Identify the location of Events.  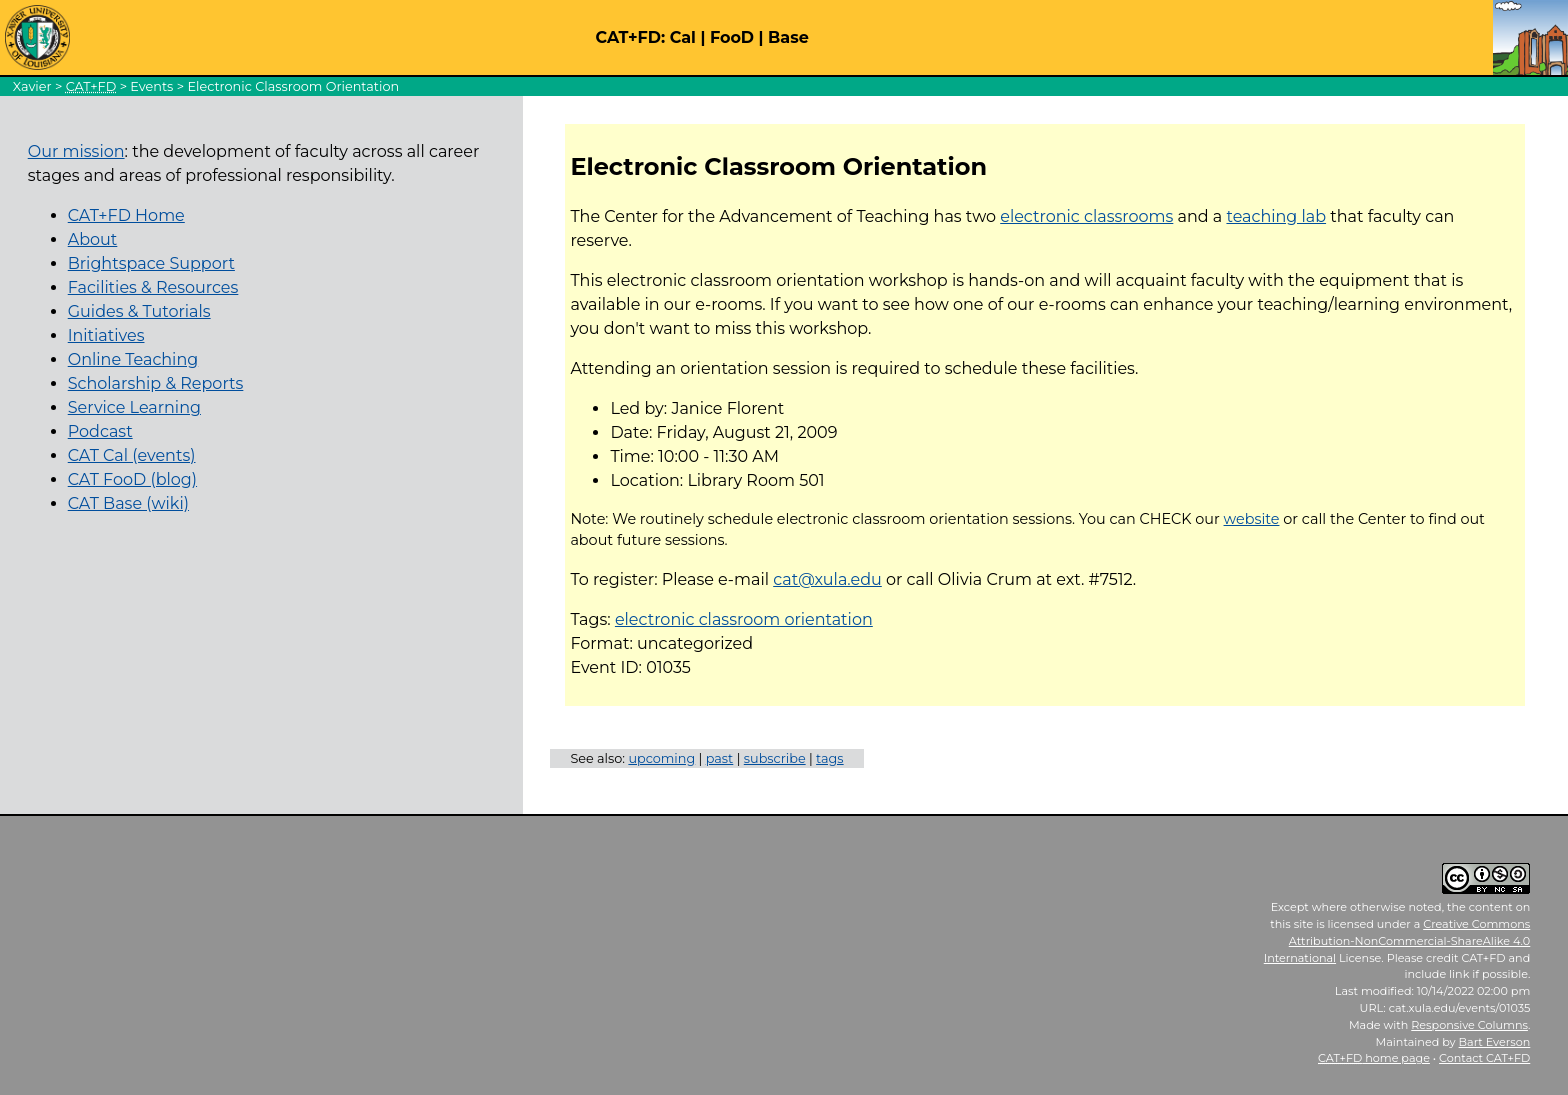
(151, 86).